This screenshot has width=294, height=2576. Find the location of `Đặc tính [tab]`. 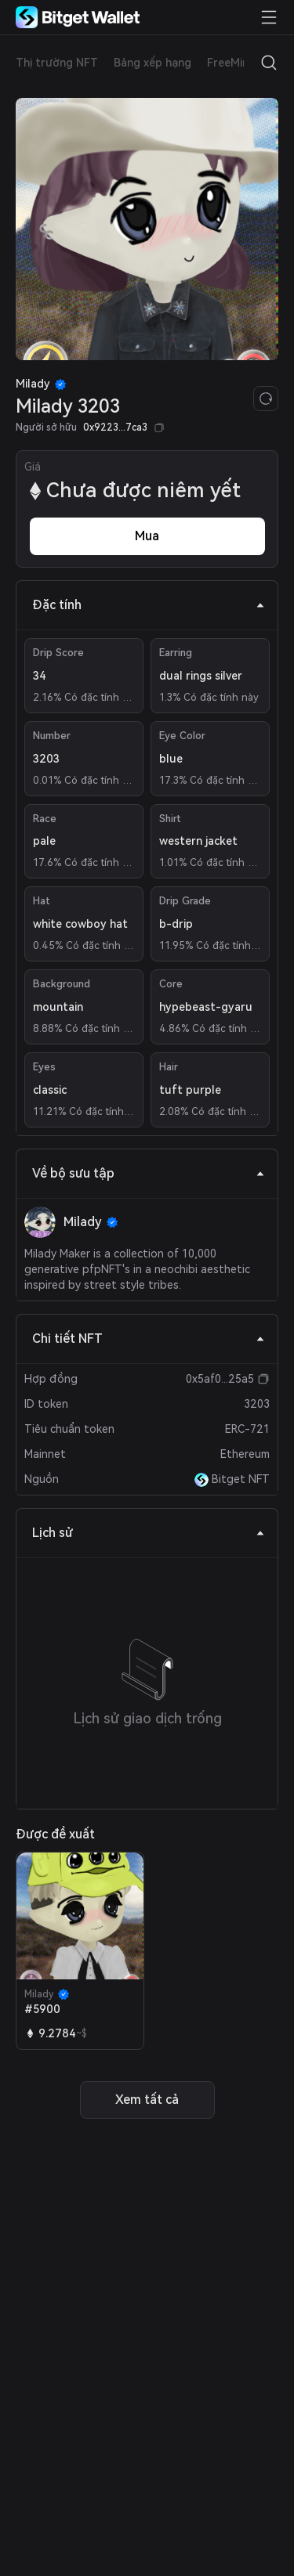

Đặc tính [tab] is located at coordinates (148, 604).